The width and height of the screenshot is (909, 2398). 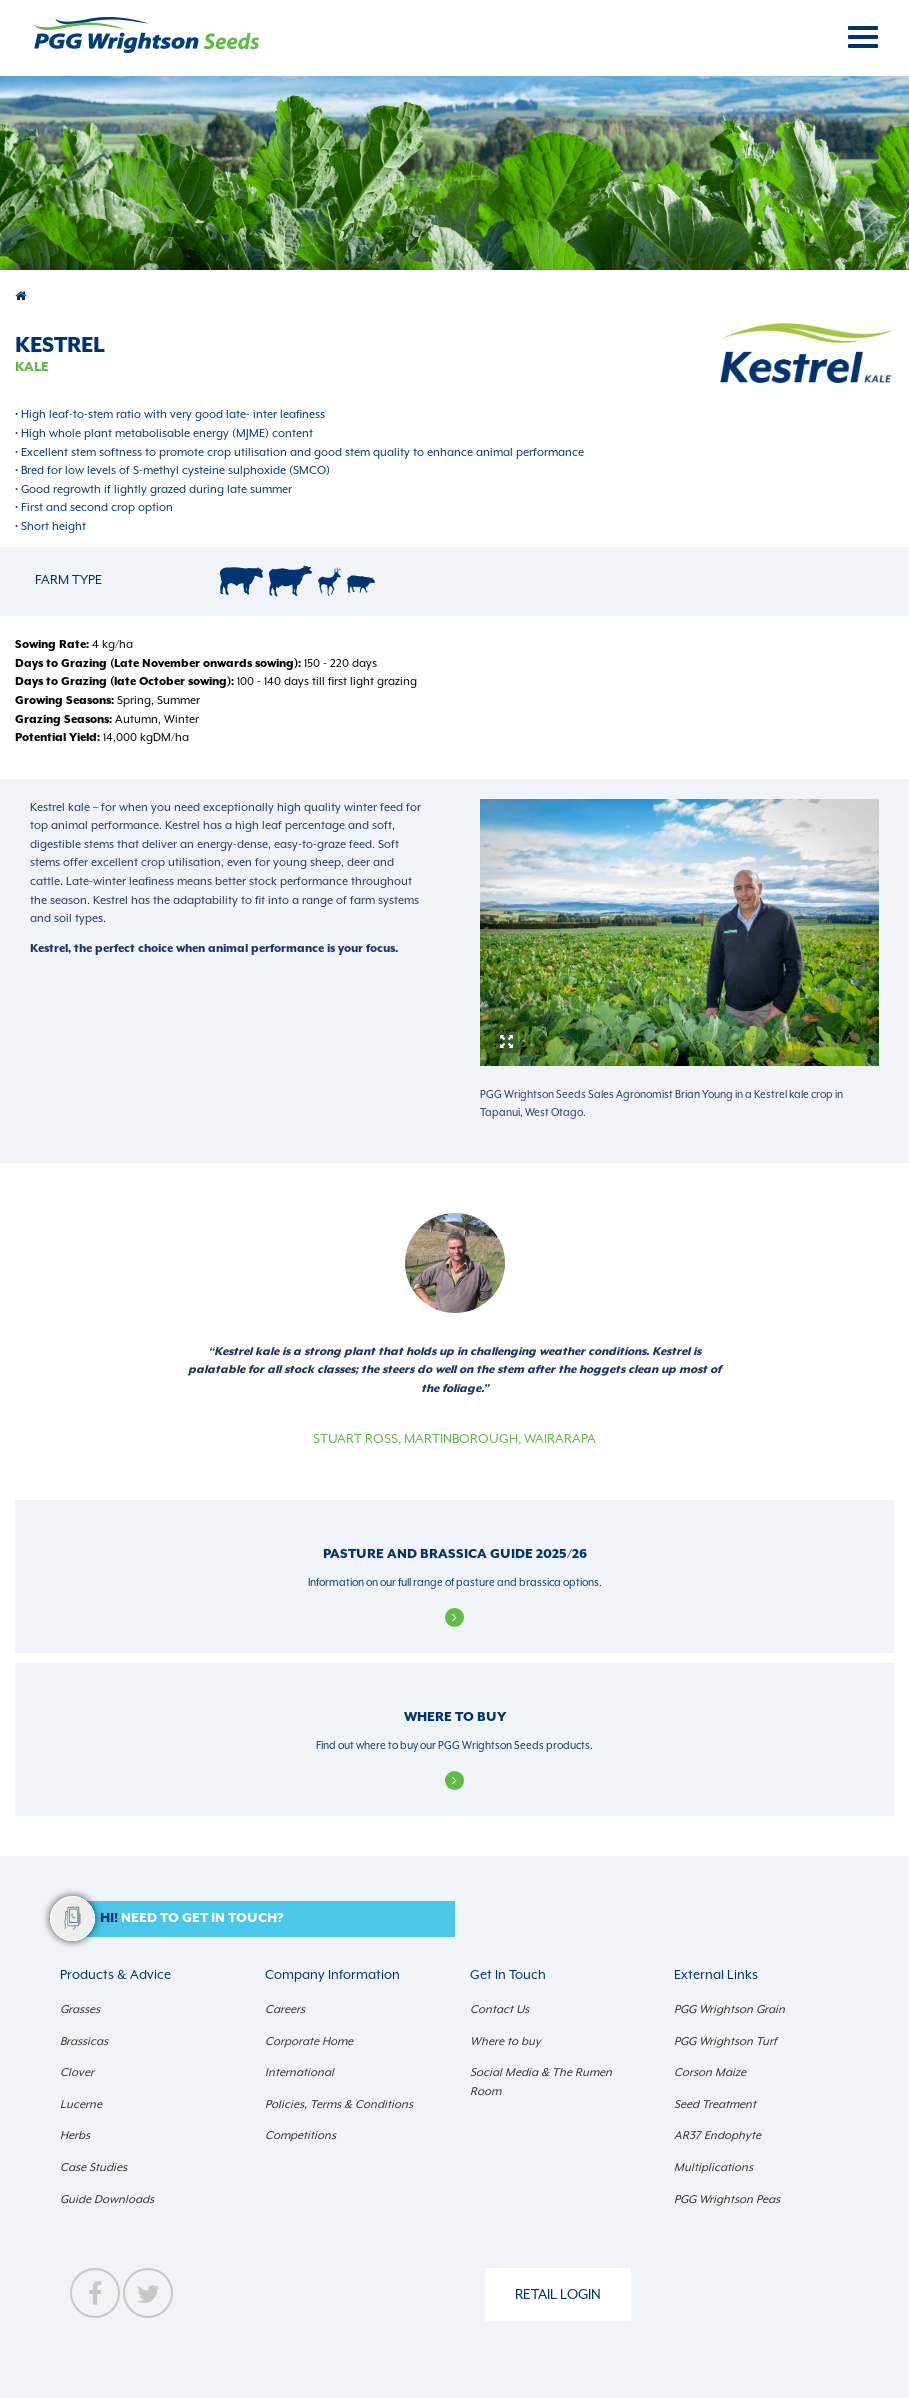 I want to click on Contact Us, so click(x=499, y=2009).